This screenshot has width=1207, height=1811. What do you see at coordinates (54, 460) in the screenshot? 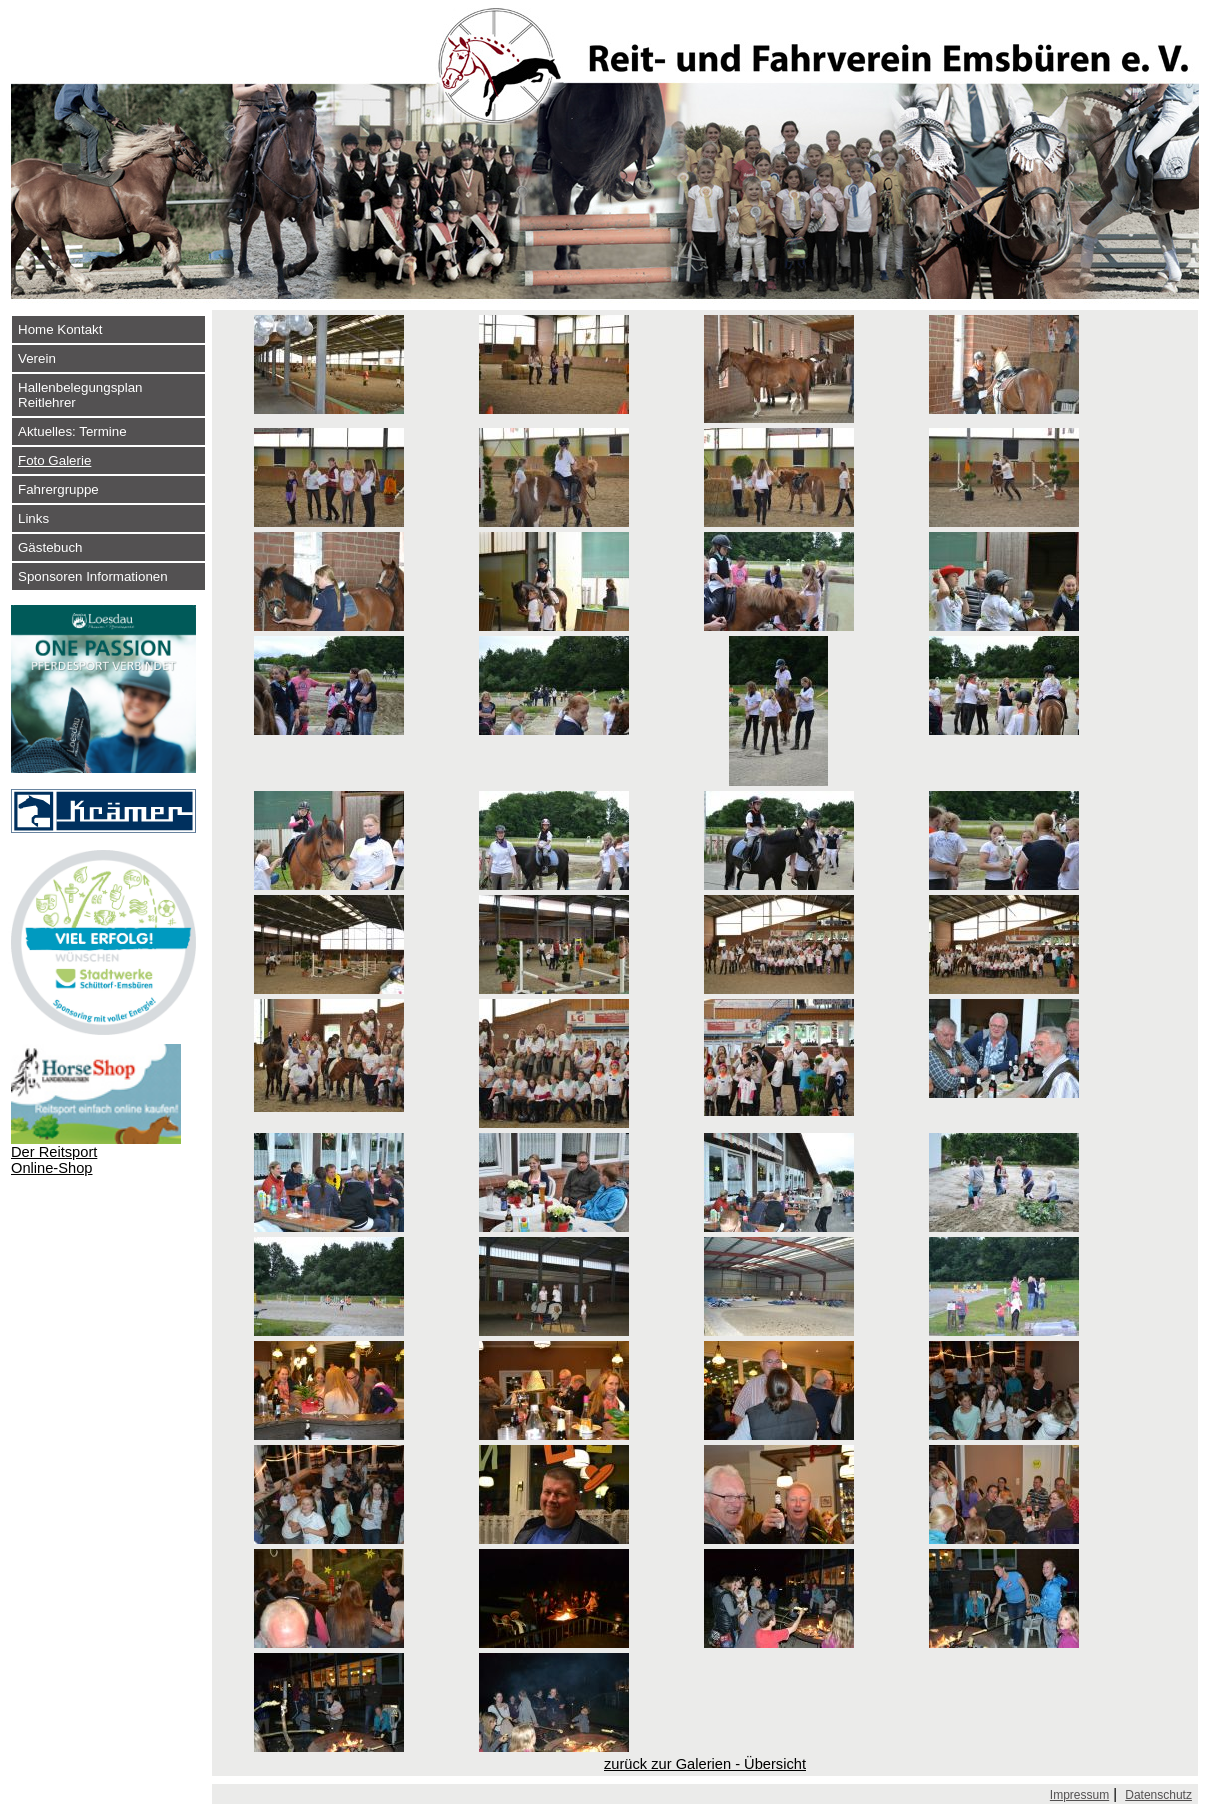
I see `Foto Galerie` at bounding box center [54, 460].